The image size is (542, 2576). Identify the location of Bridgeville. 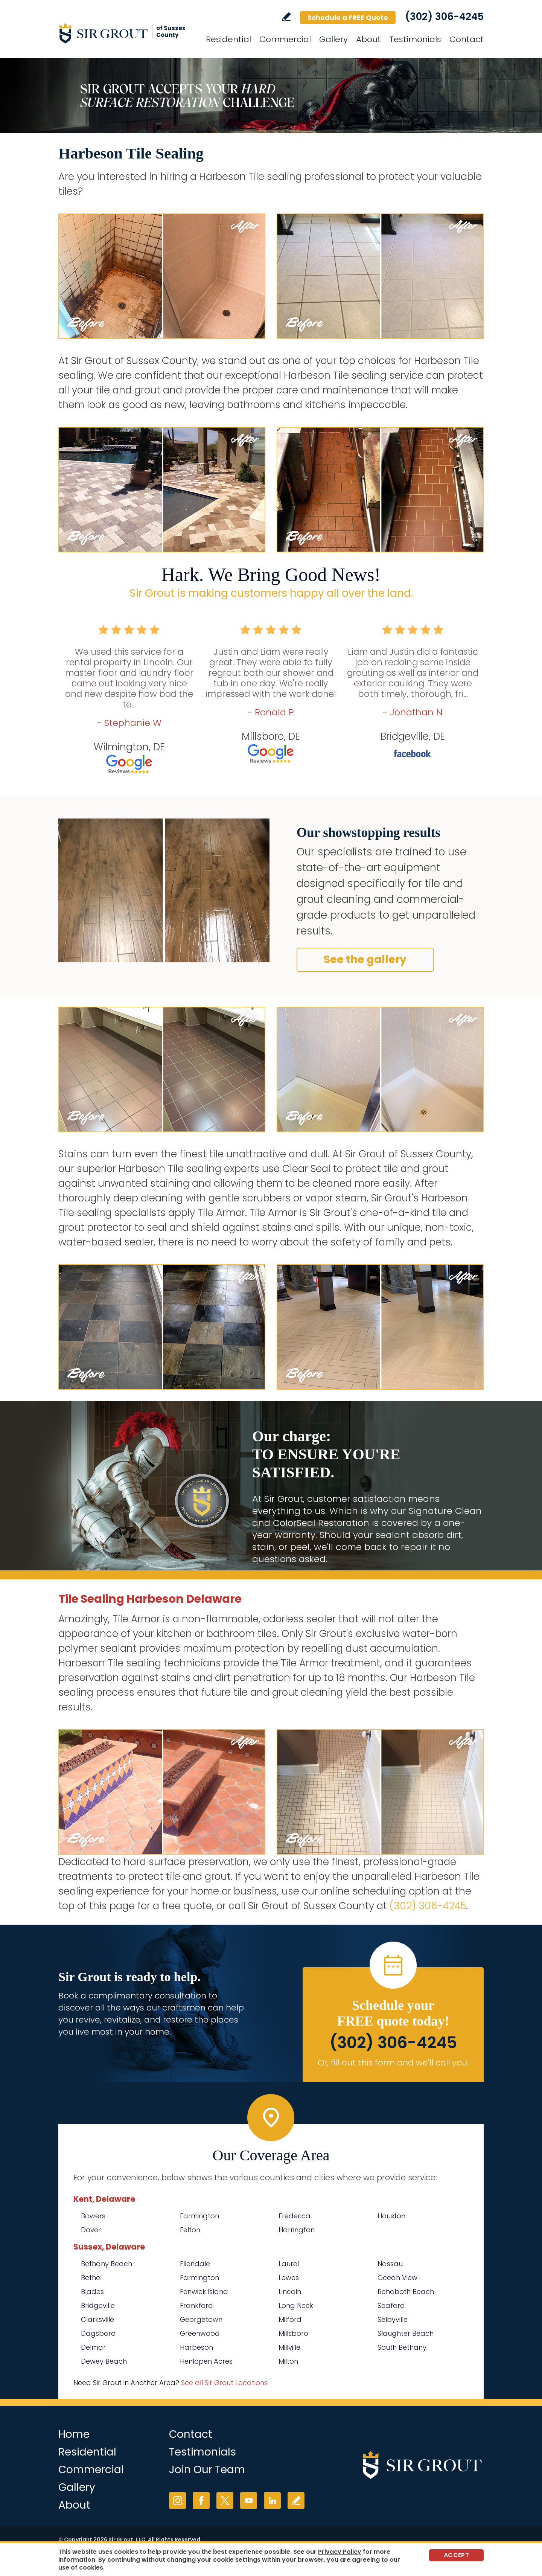
(98, 2305).